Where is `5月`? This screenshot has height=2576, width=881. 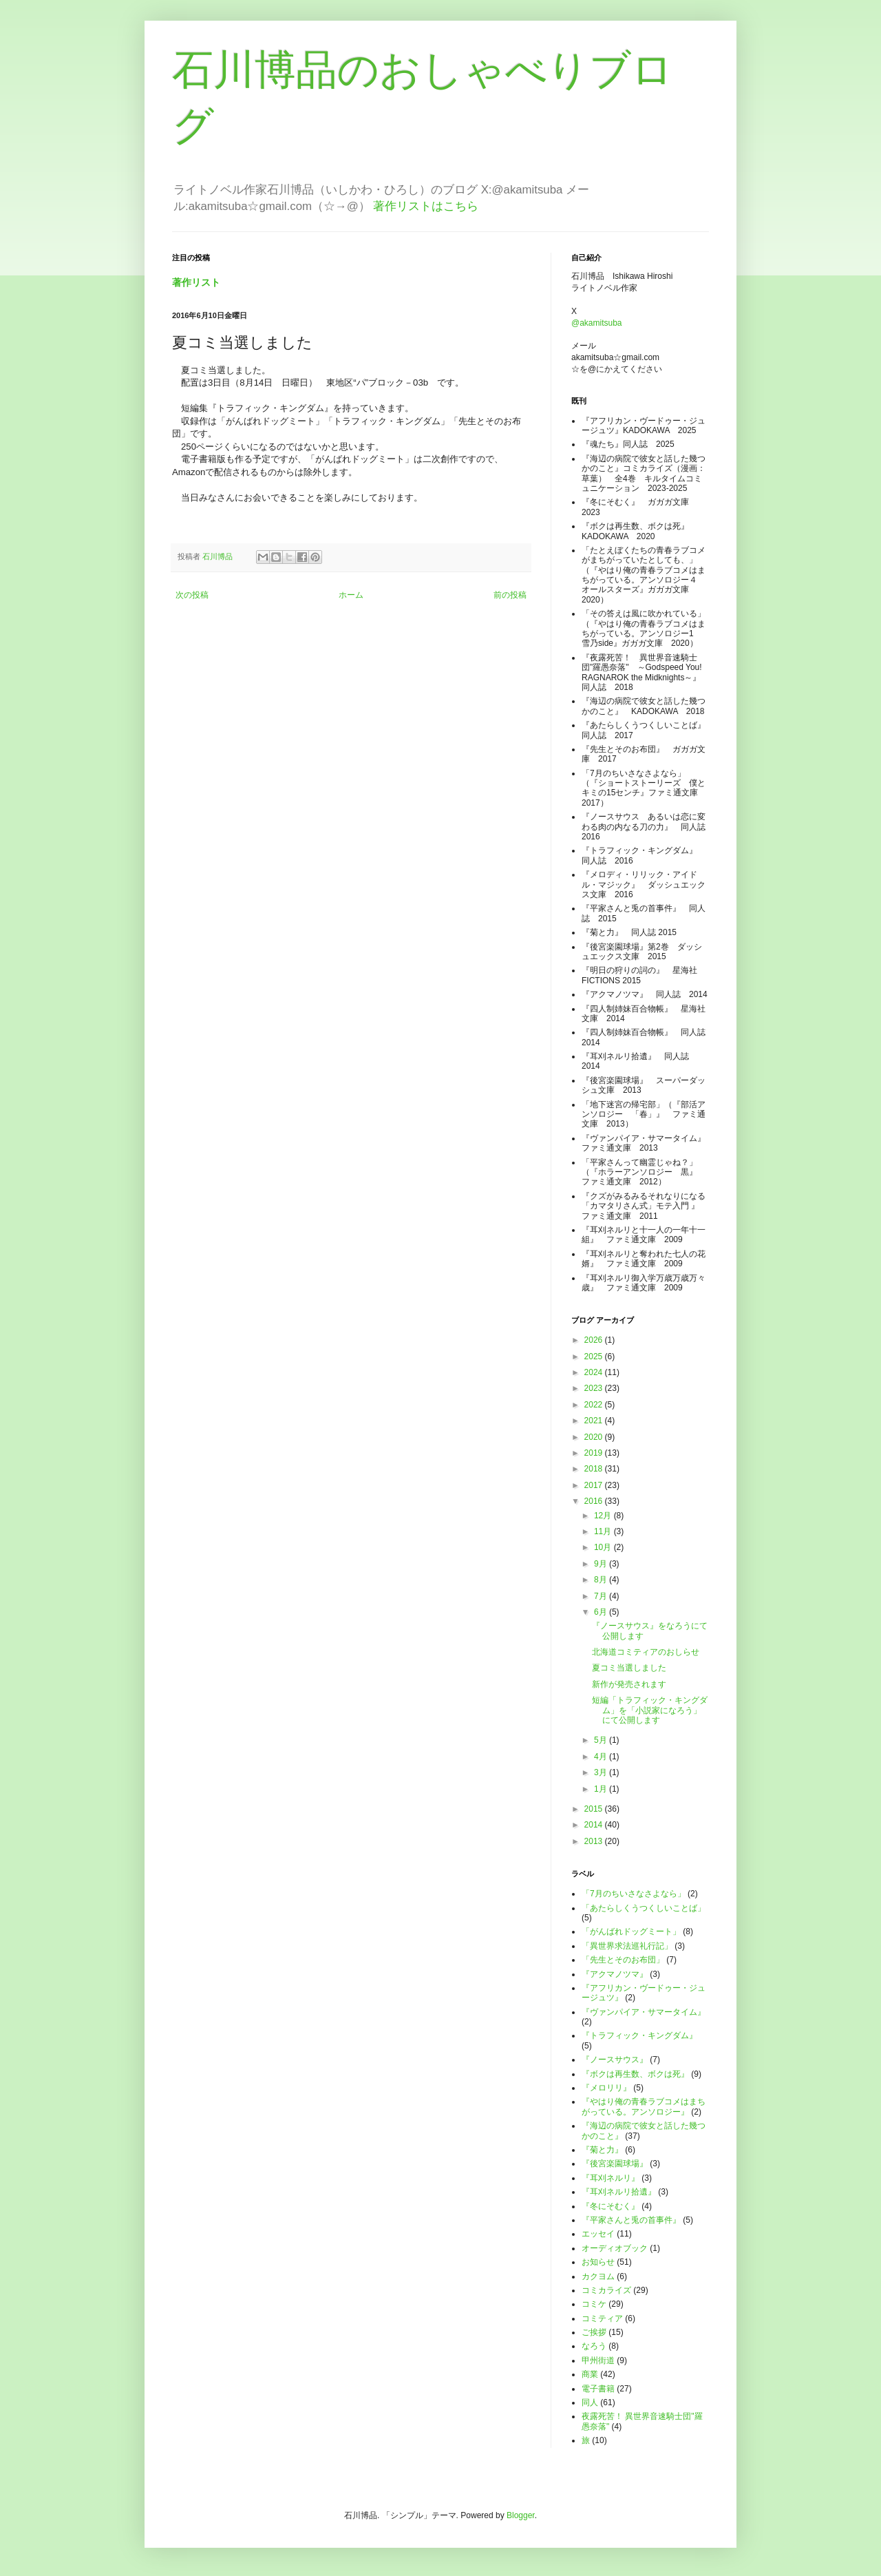
5月 is located at coordinates (601, 1740).